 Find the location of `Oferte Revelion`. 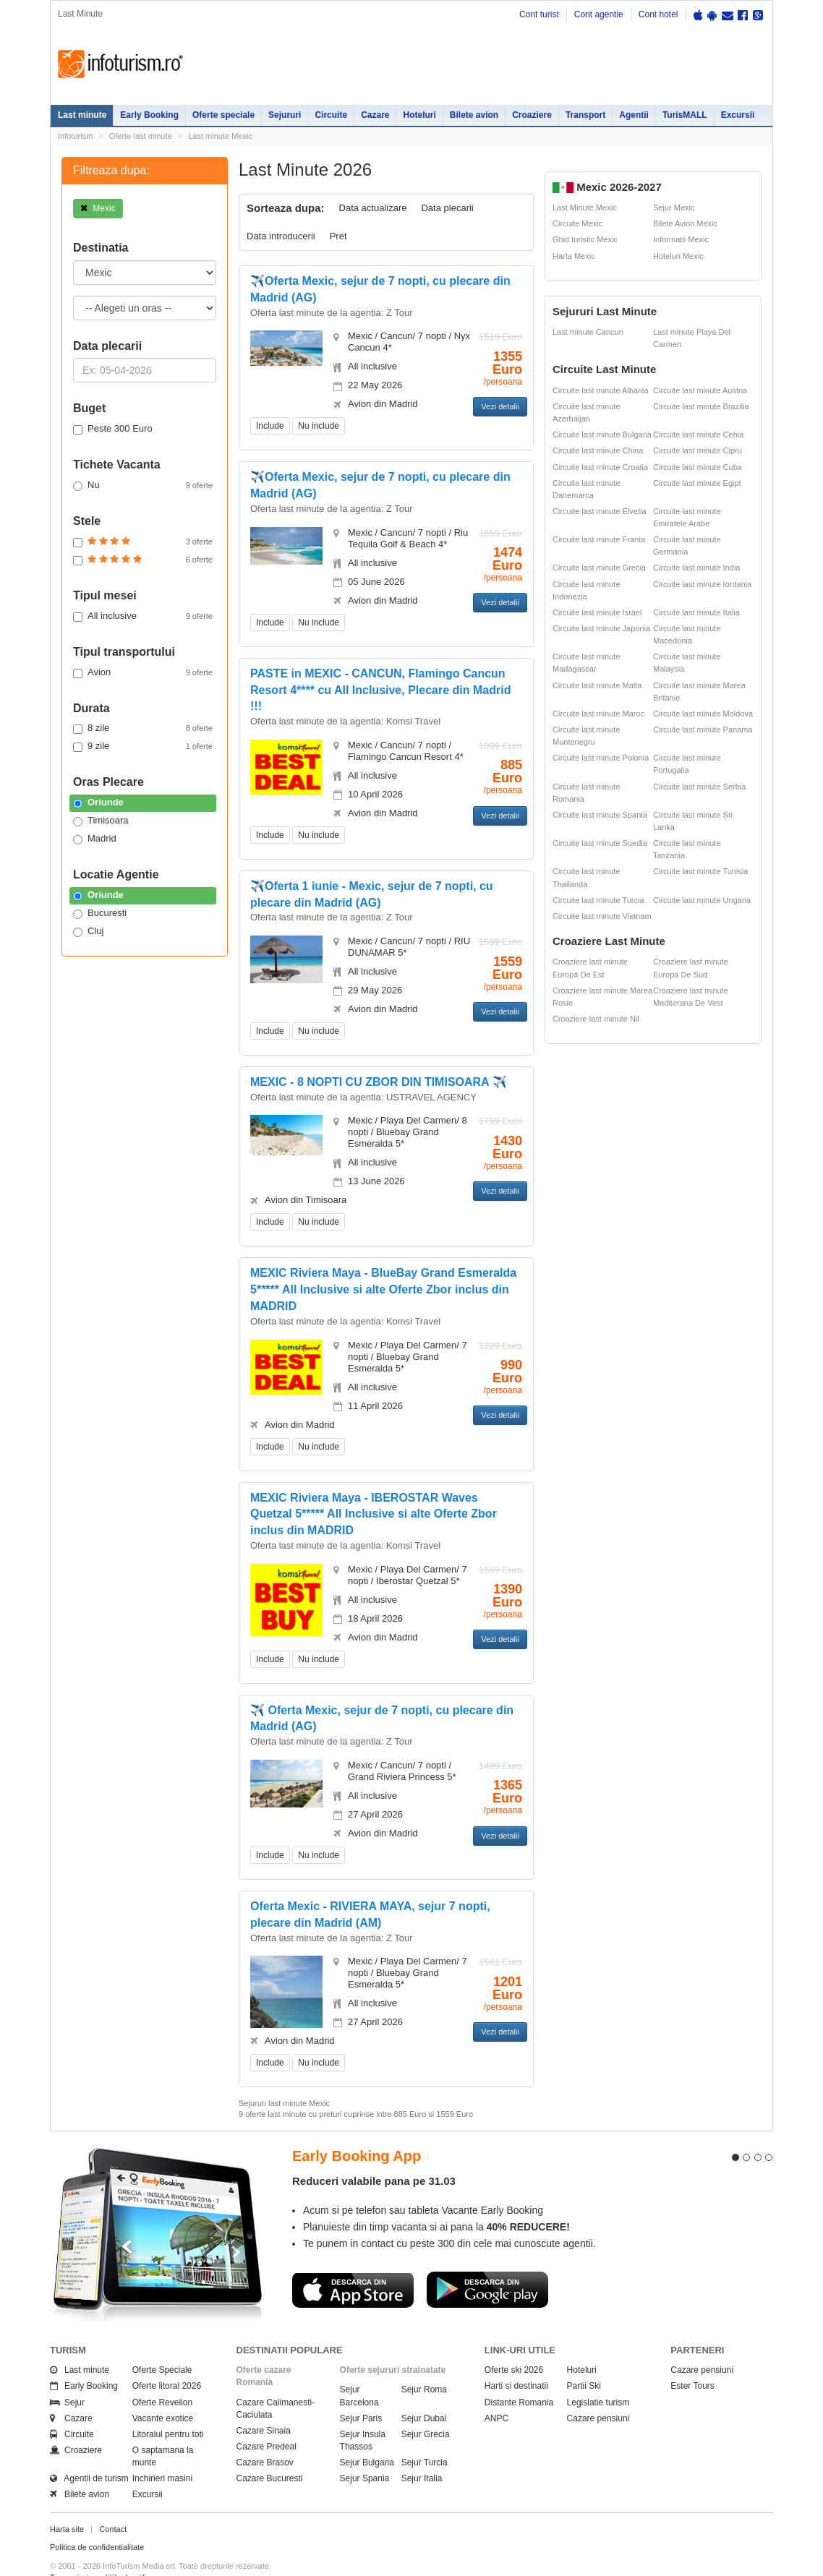

Oferte Revelion is located at coordinates (162, 2376).